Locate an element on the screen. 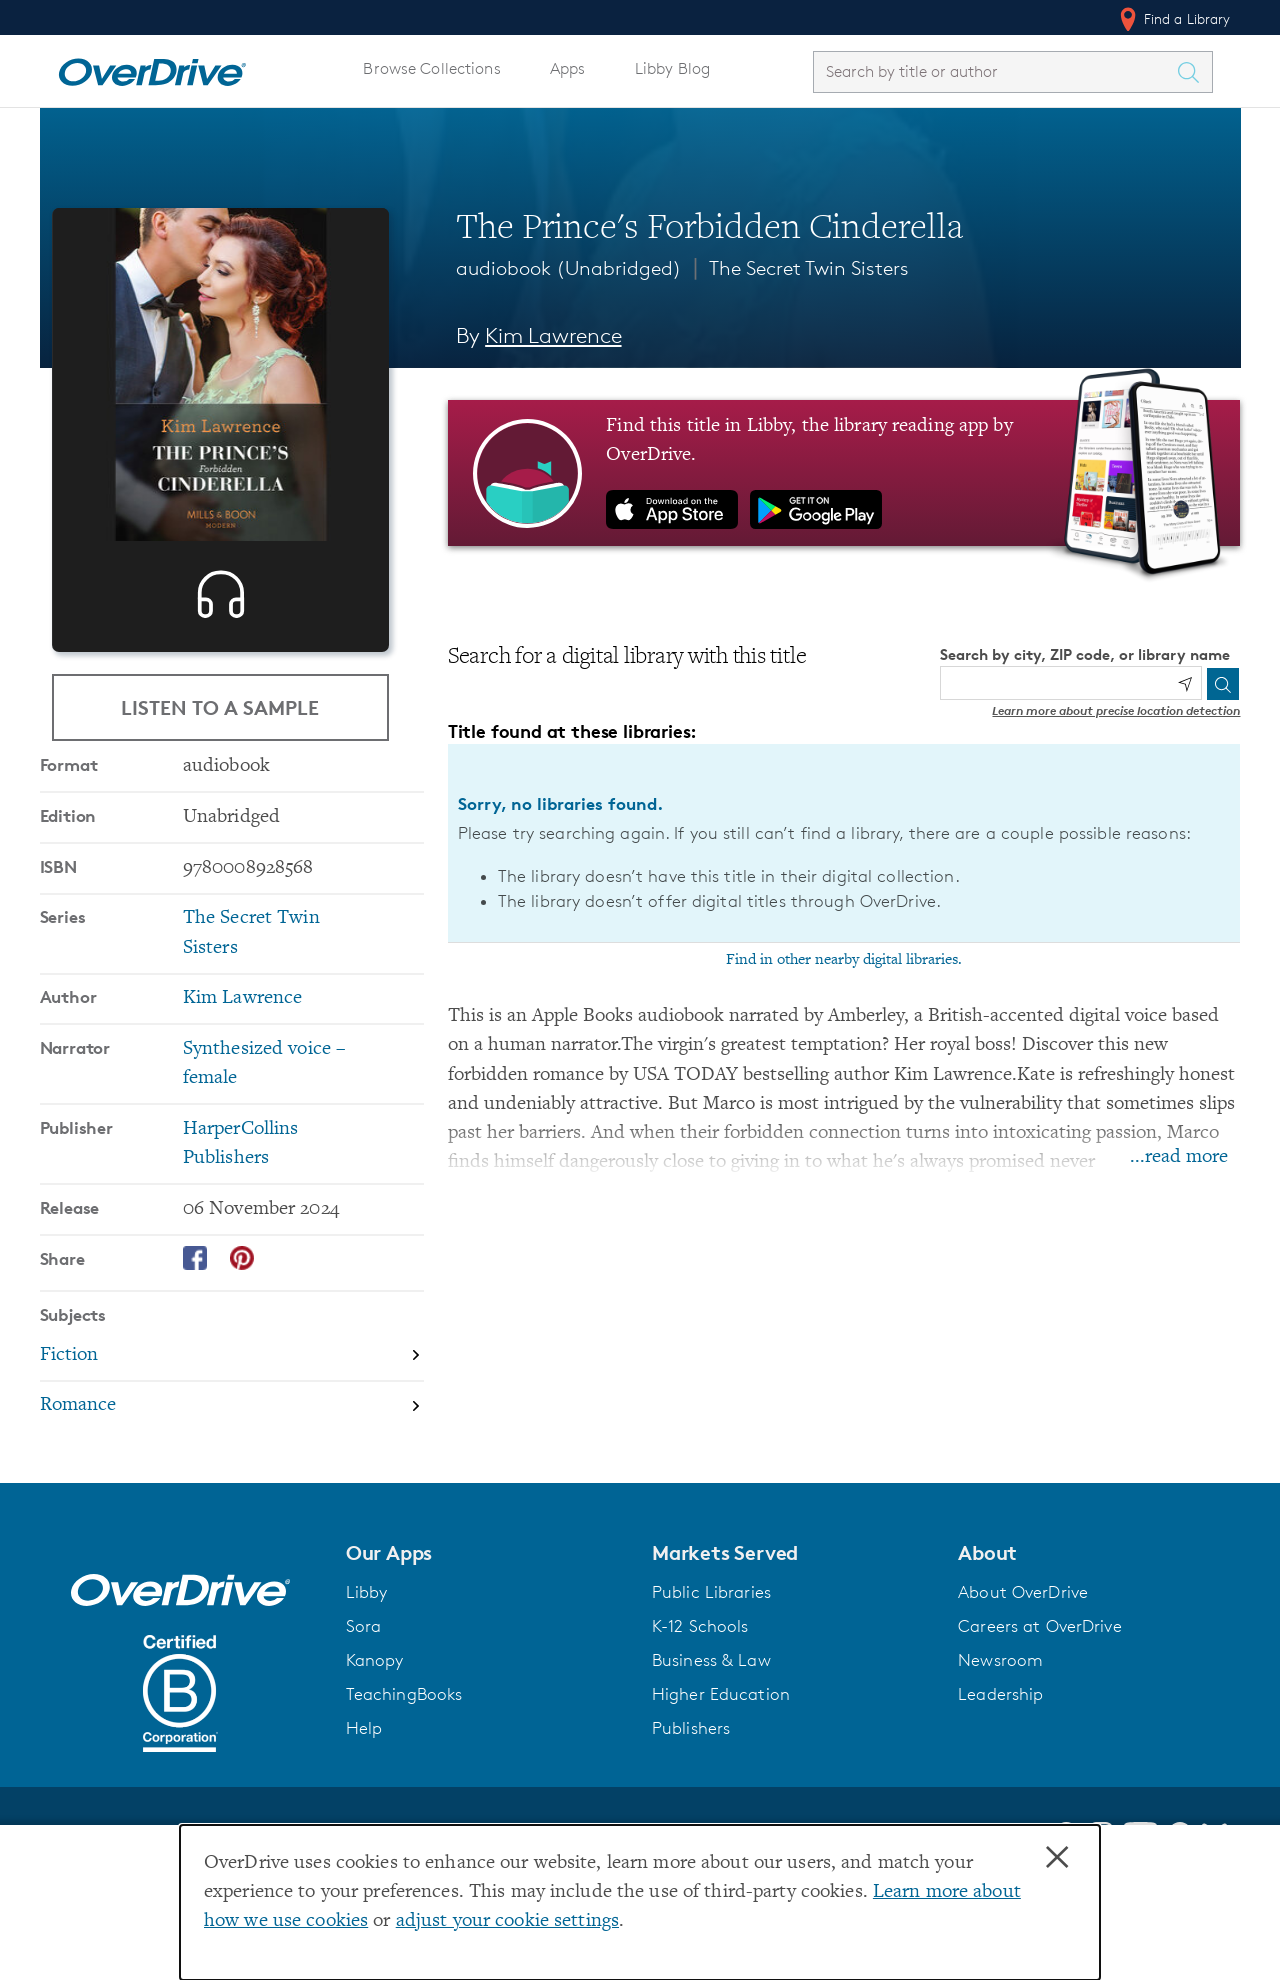 This screenshot has width=1280, height=1980. Listen to a Sample is located at coordinates (220, 713).